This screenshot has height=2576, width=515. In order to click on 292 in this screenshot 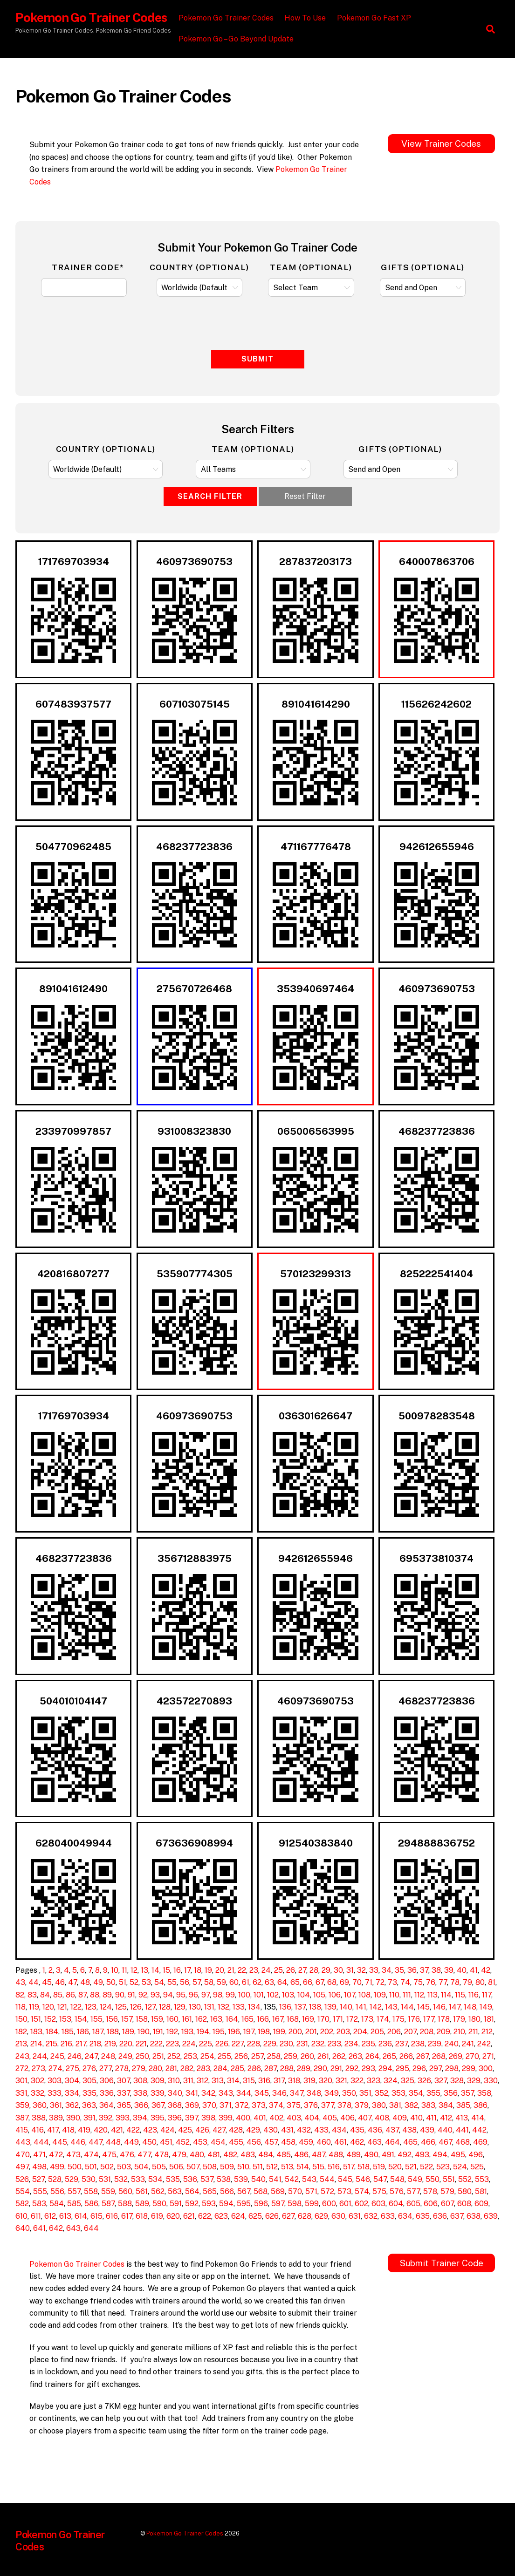, I will do `click(351, 2068)`.